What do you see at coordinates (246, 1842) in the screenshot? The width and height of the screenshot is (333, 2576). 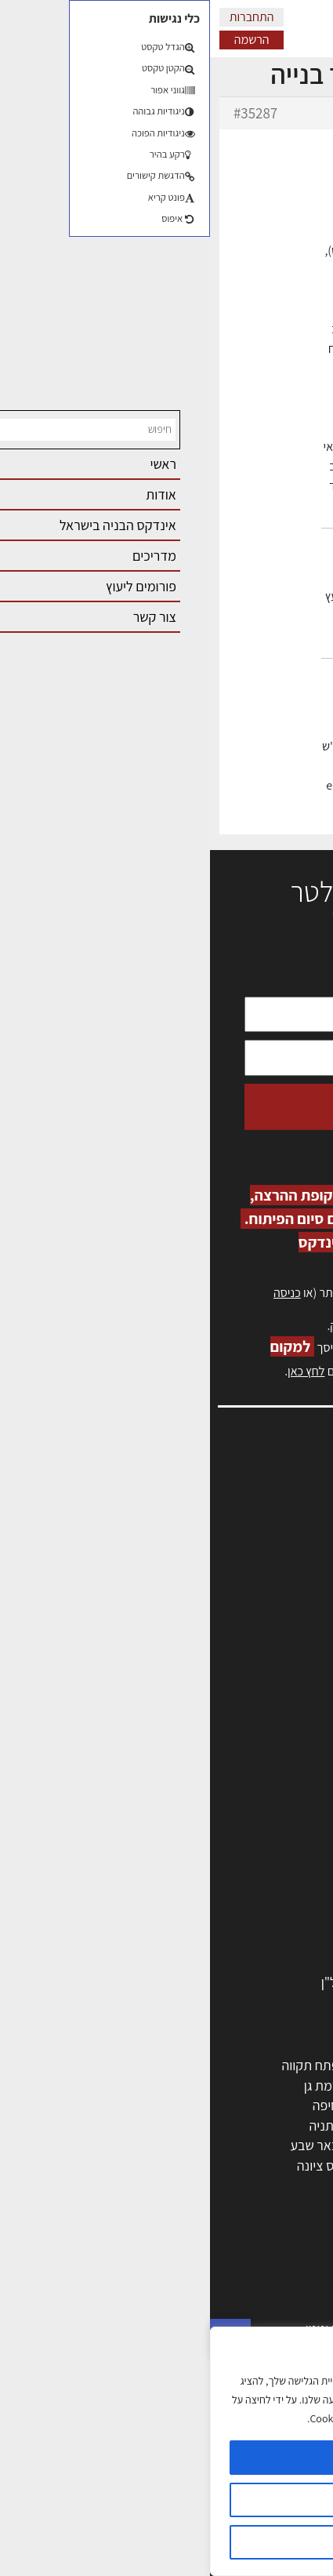 I see `חברות בניה | קבלני בניין` at bounding box center [246, 1842].